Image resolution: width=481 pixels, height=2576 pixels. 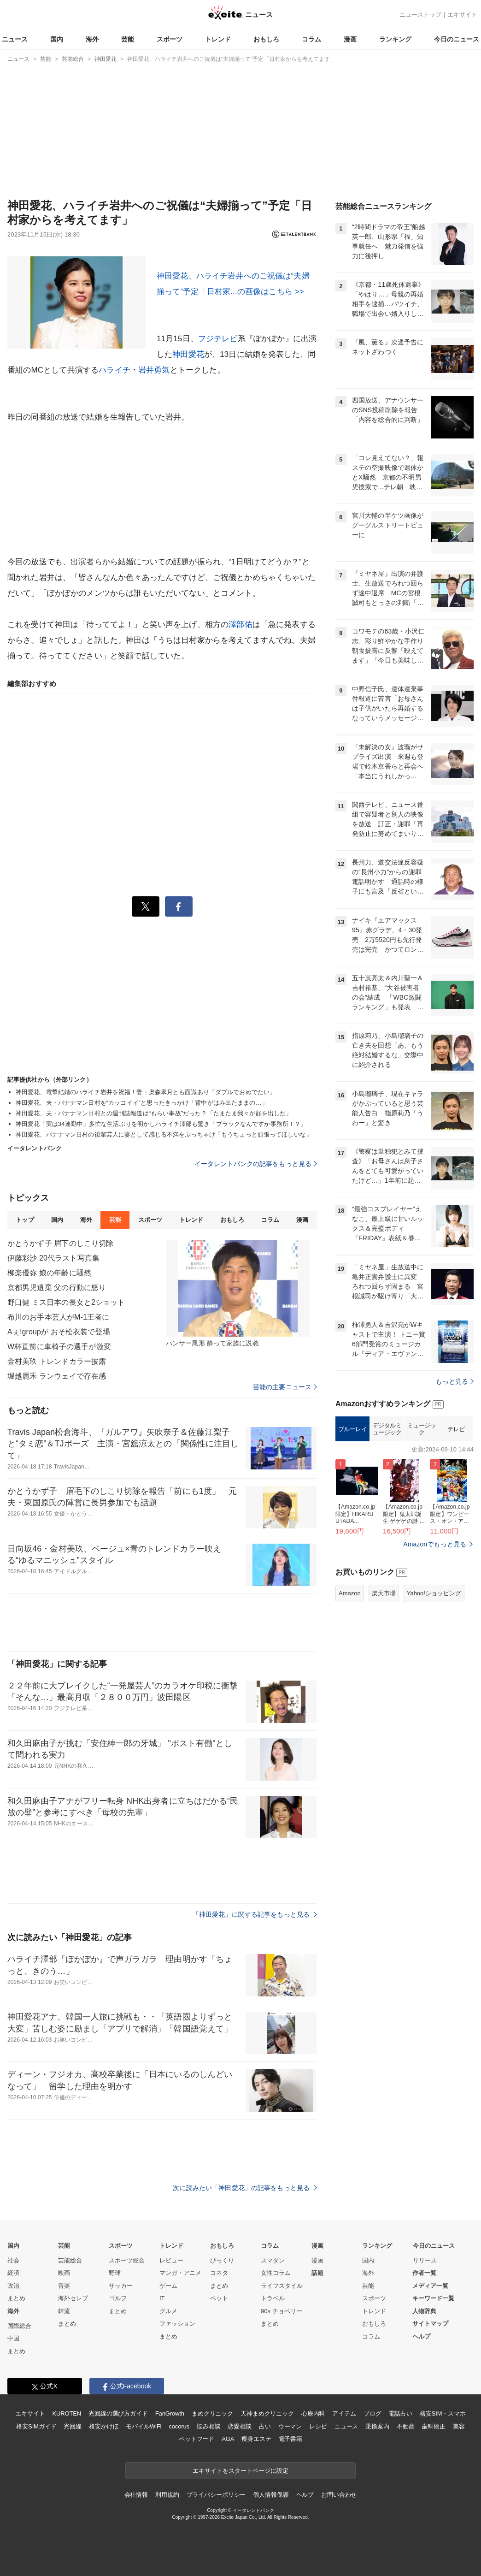 I want to click on キーワード一覧, so click(x=433, y=2298).